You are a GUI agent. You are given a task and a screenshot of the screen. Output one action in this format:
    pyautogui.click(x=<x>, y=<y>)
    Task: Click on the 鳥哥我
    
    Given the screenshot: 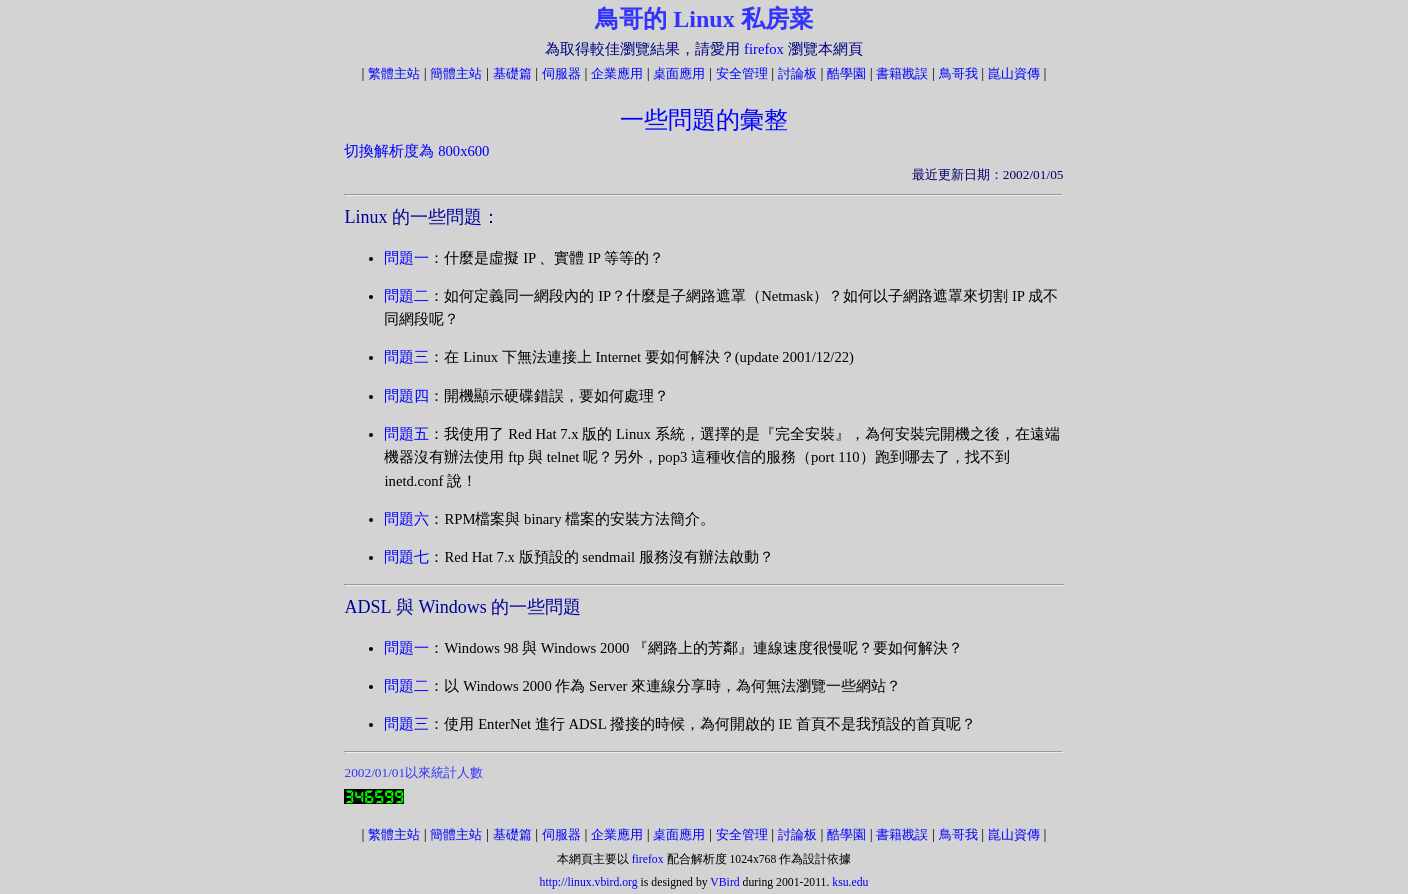 What is the action you would take?
    pyautogui.click(x=958, y=73)
    